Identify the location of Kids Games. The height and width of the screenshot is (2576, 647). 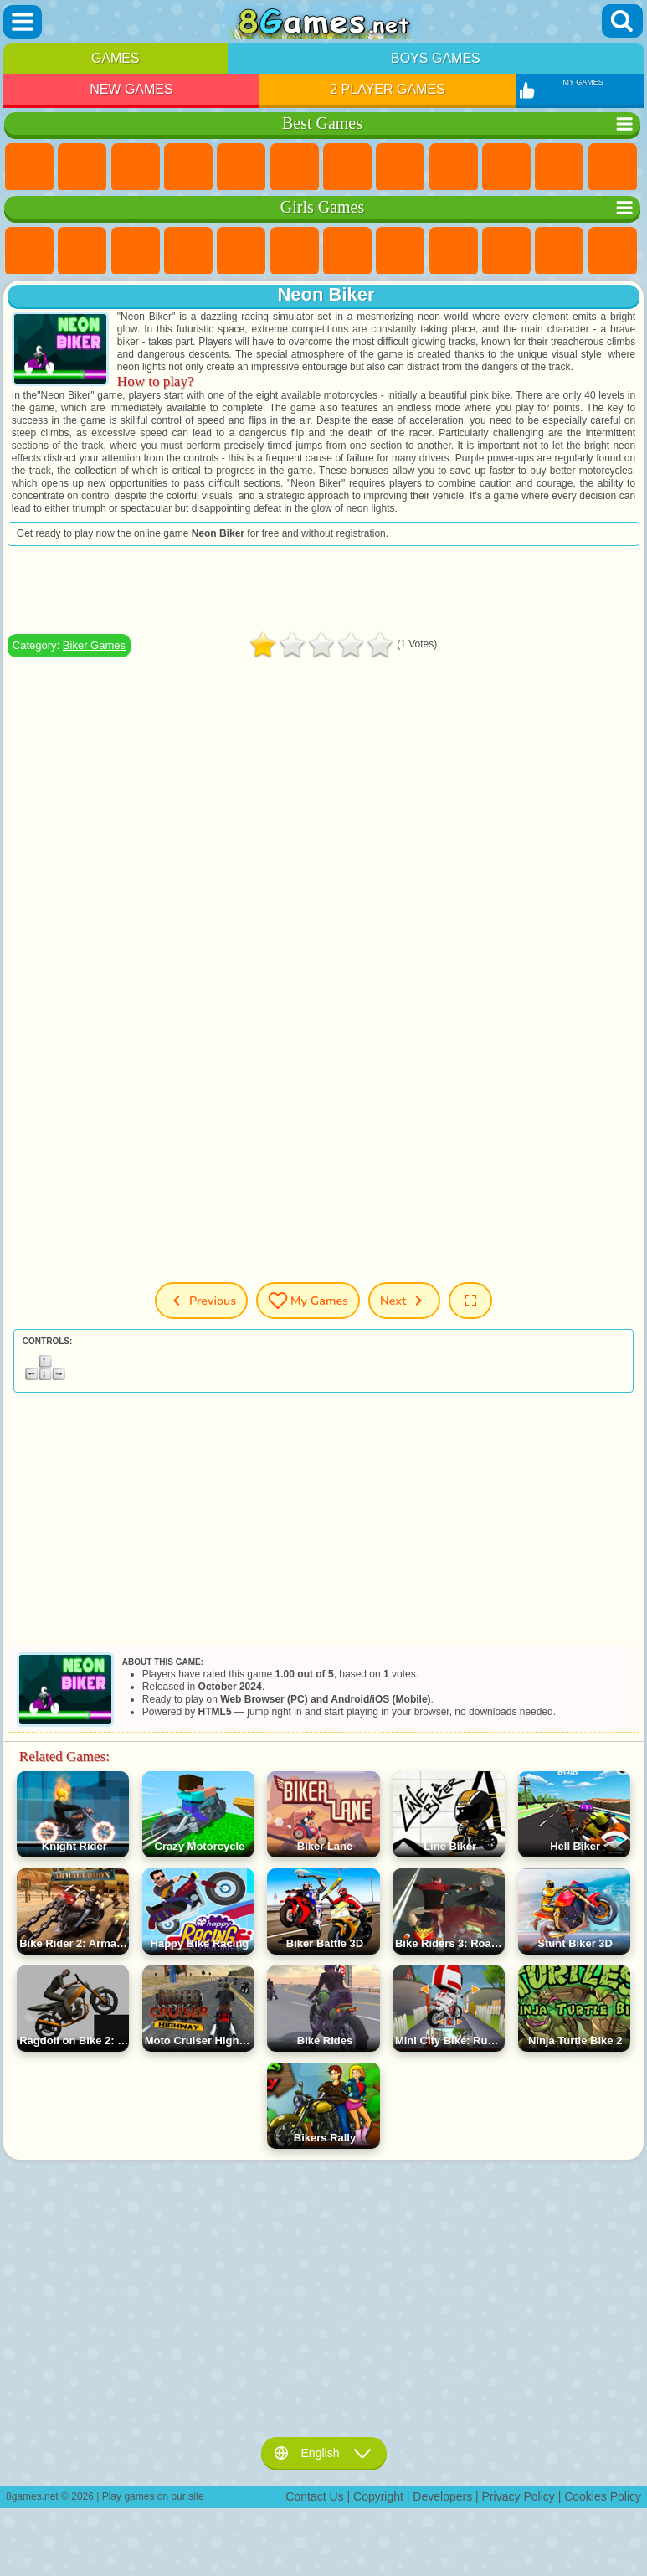
(188, 167).